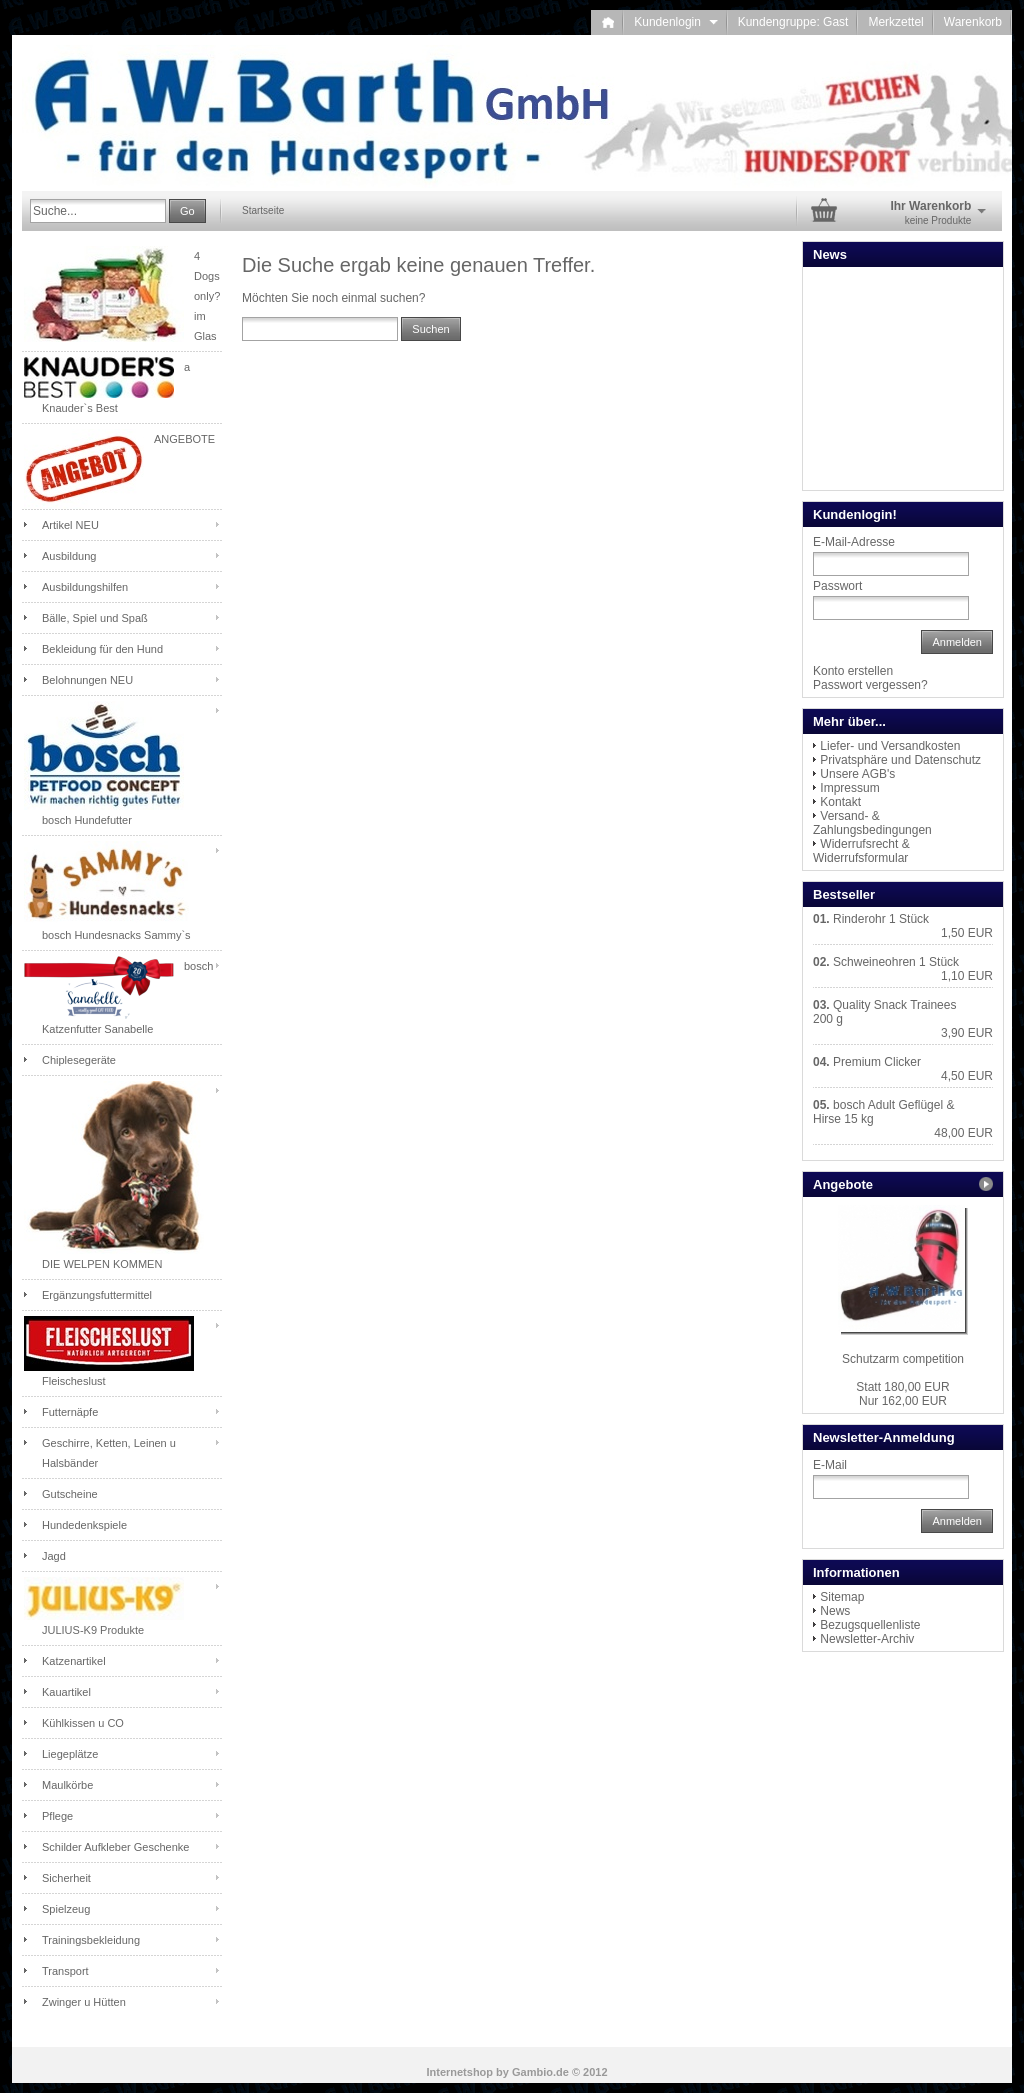 This screenshot has height=2093, width=1024. I want to click on Katzenartikel, so click(74, 1661).